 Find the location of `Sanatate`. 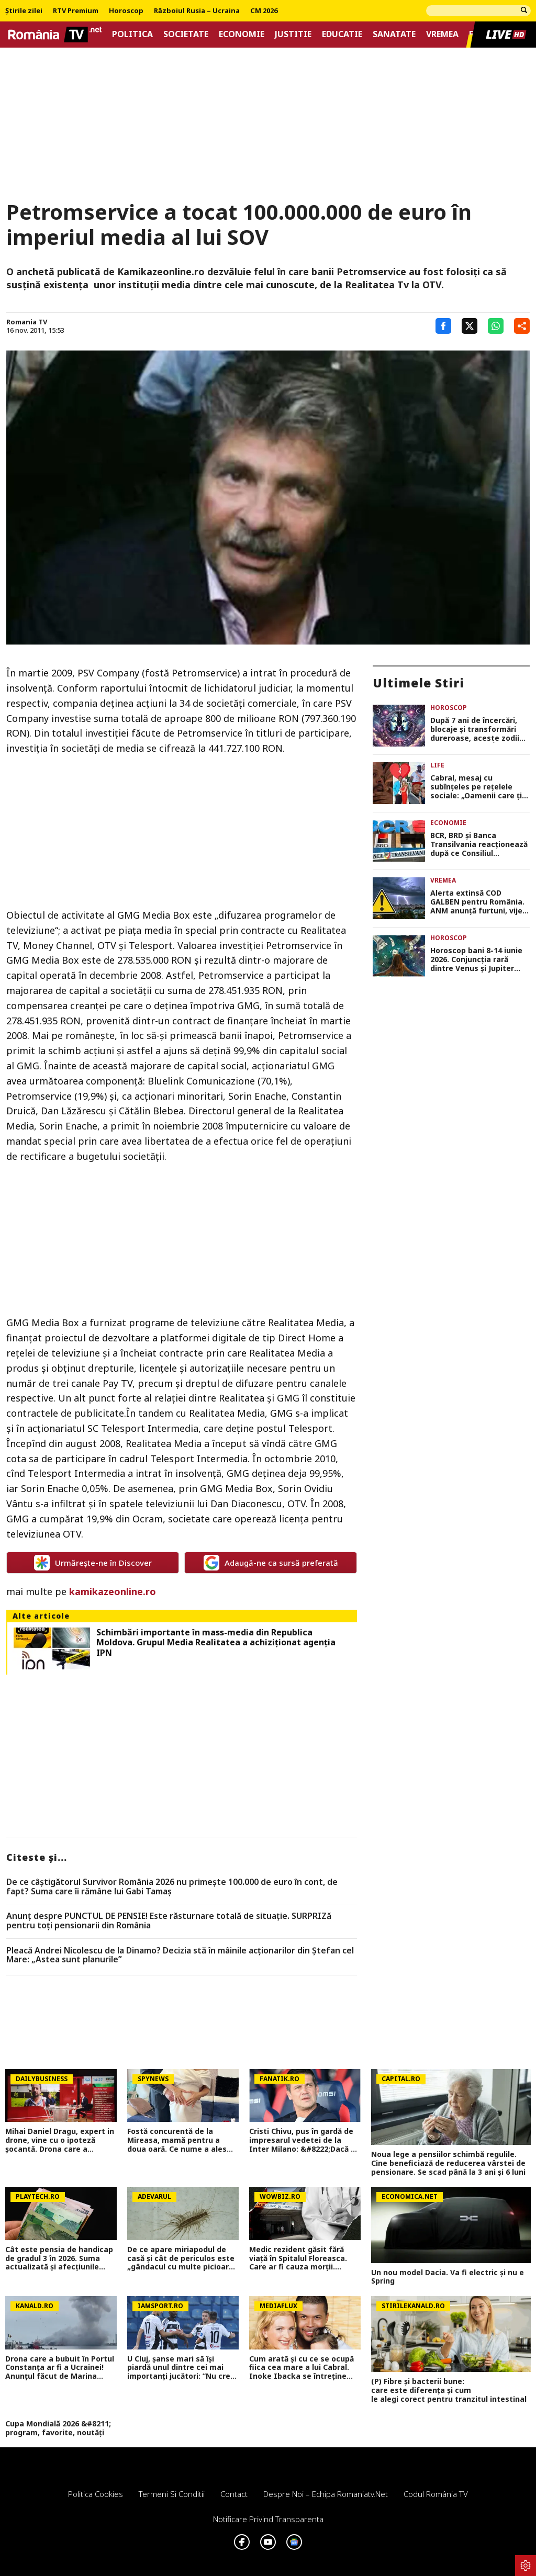

Sanatate is located at coordinates (394, 34).